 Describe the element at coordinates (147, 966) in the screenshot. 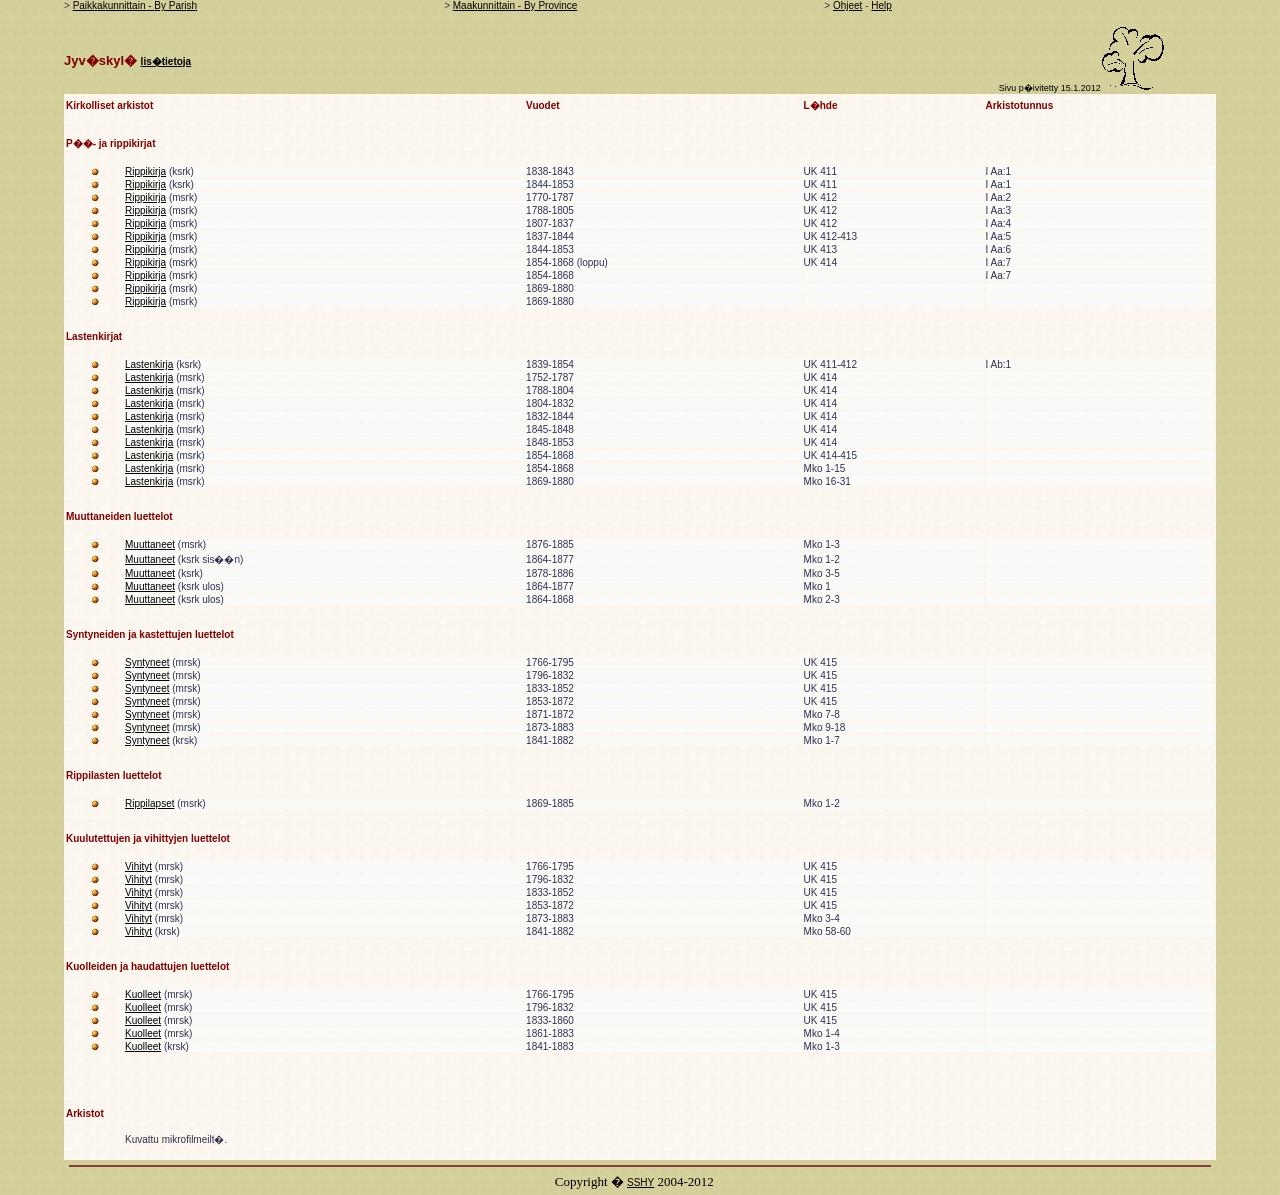

I see `Kuolleiden ja haudattujen luettelot` at that location.